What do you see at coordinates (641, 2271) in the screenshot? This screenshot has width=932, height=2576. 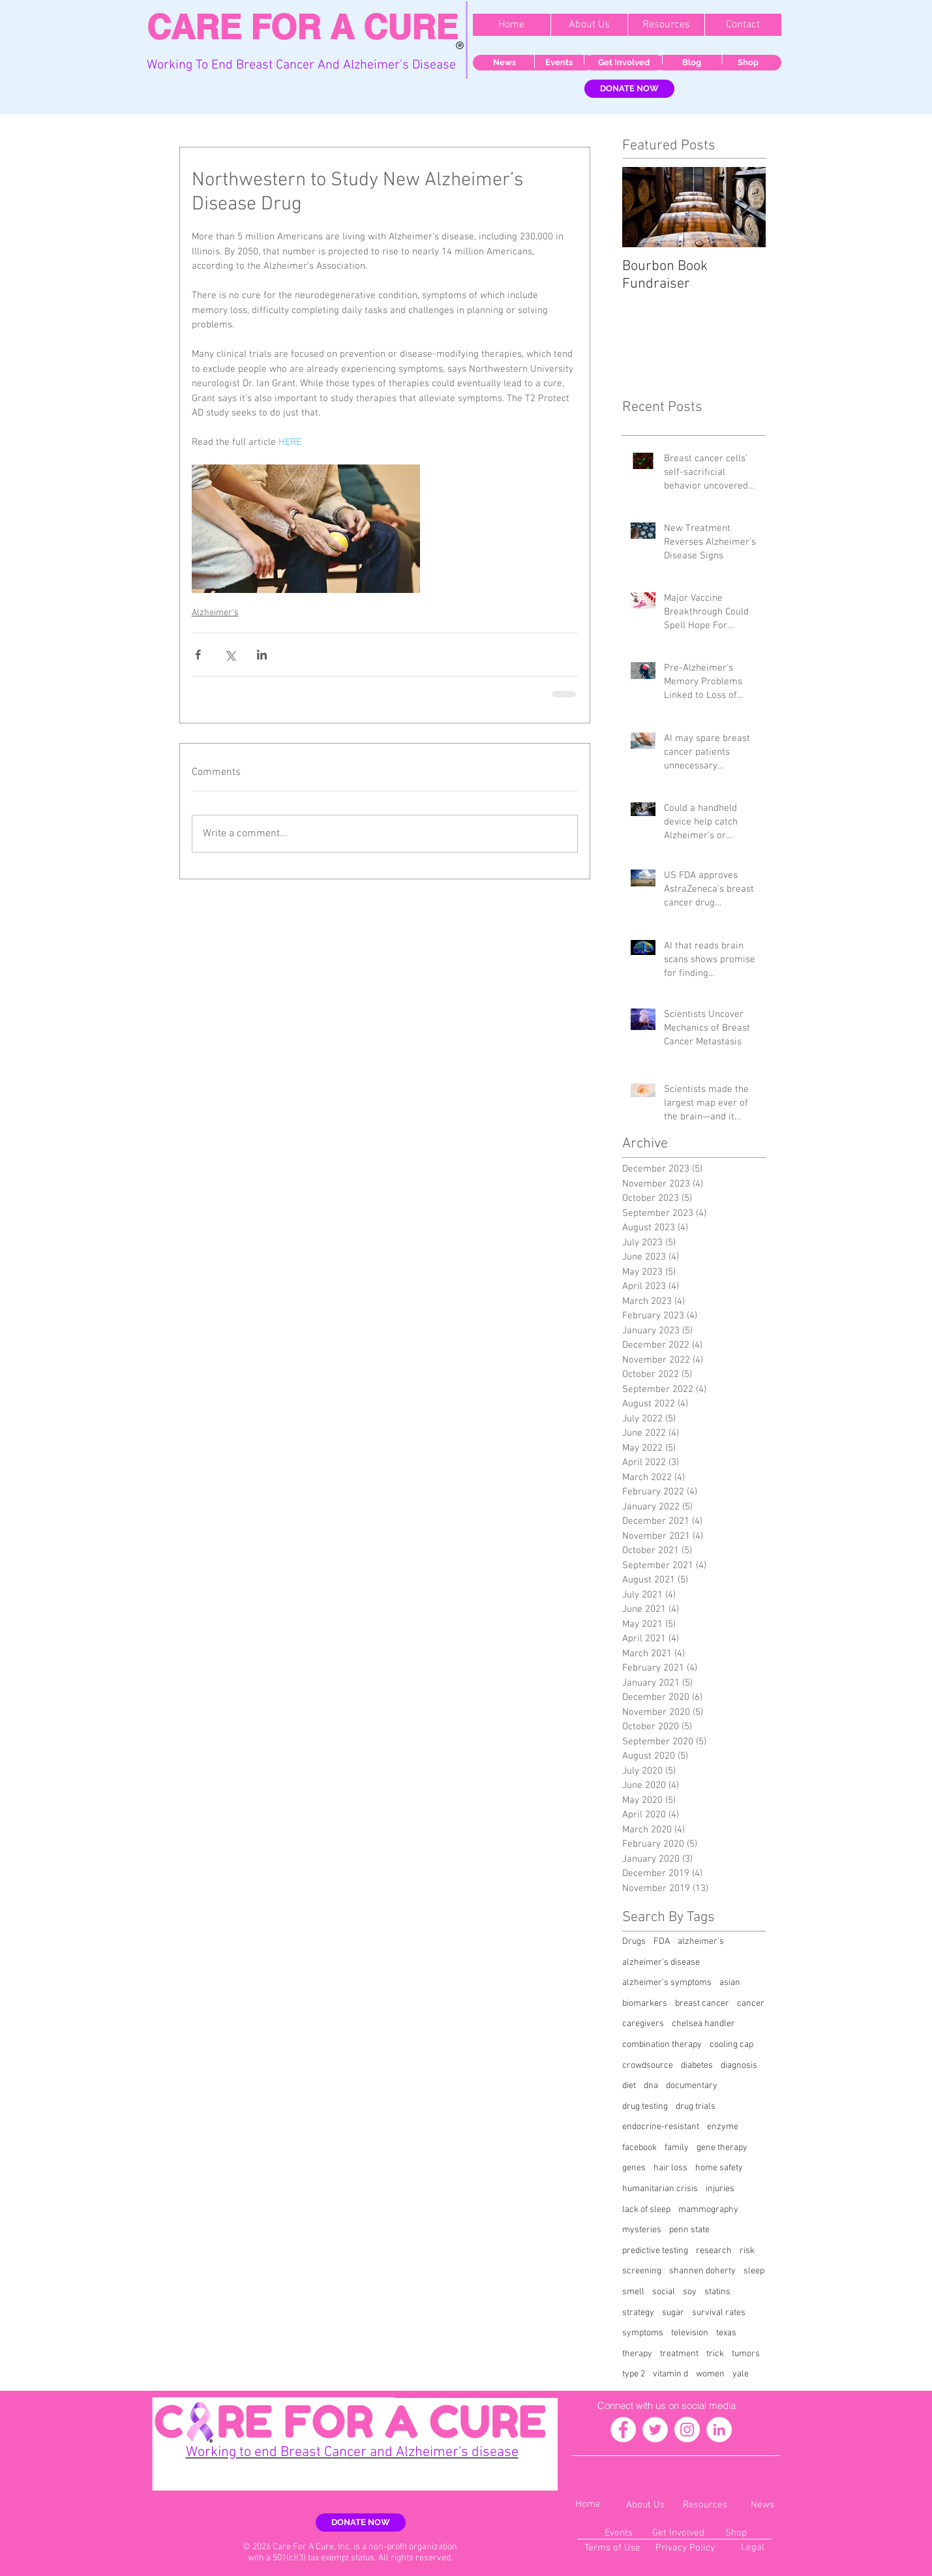 I see `screening` at bounding box center [641, 2271].